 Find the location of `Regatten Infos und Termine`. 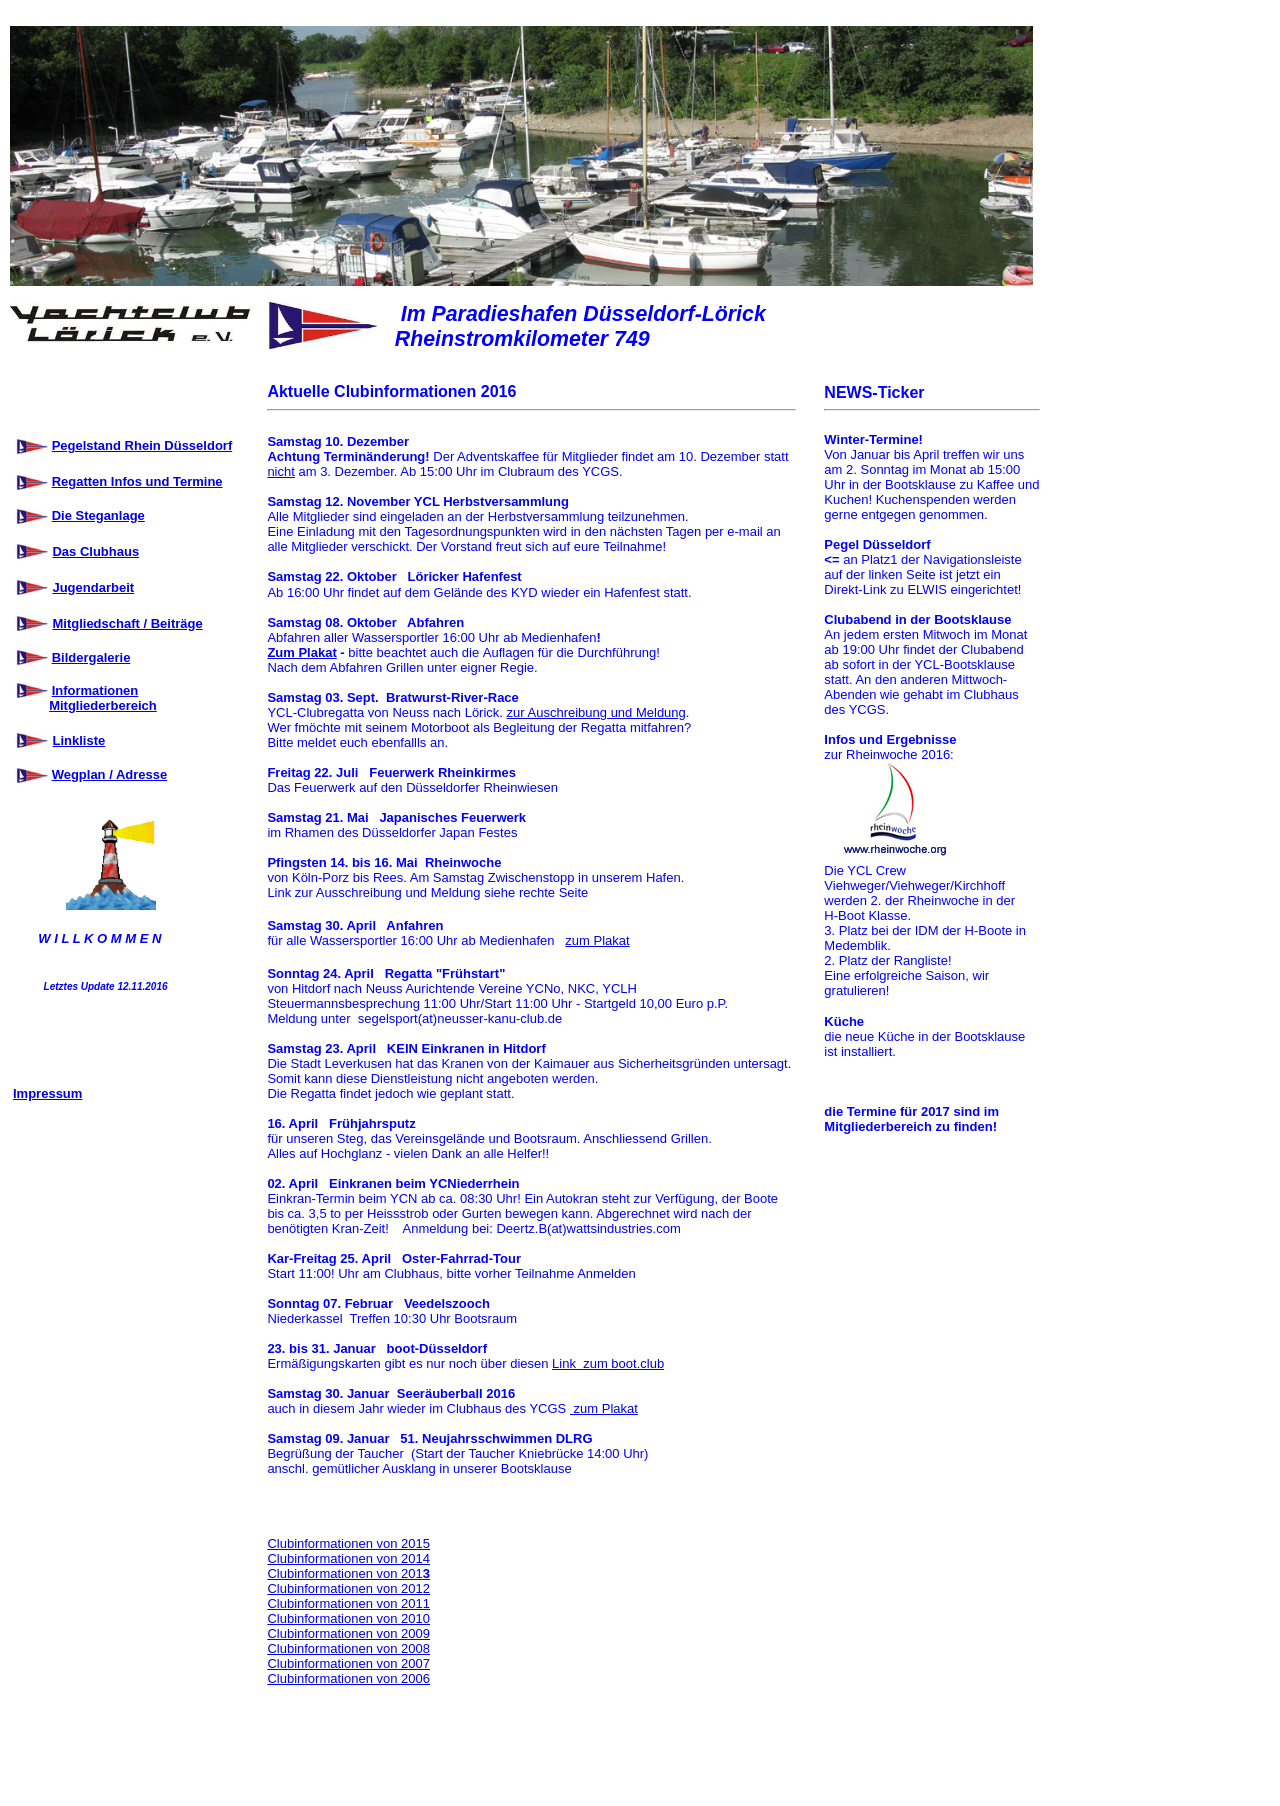

Regatten Infos und Termine is located at coordinates (137, 481).